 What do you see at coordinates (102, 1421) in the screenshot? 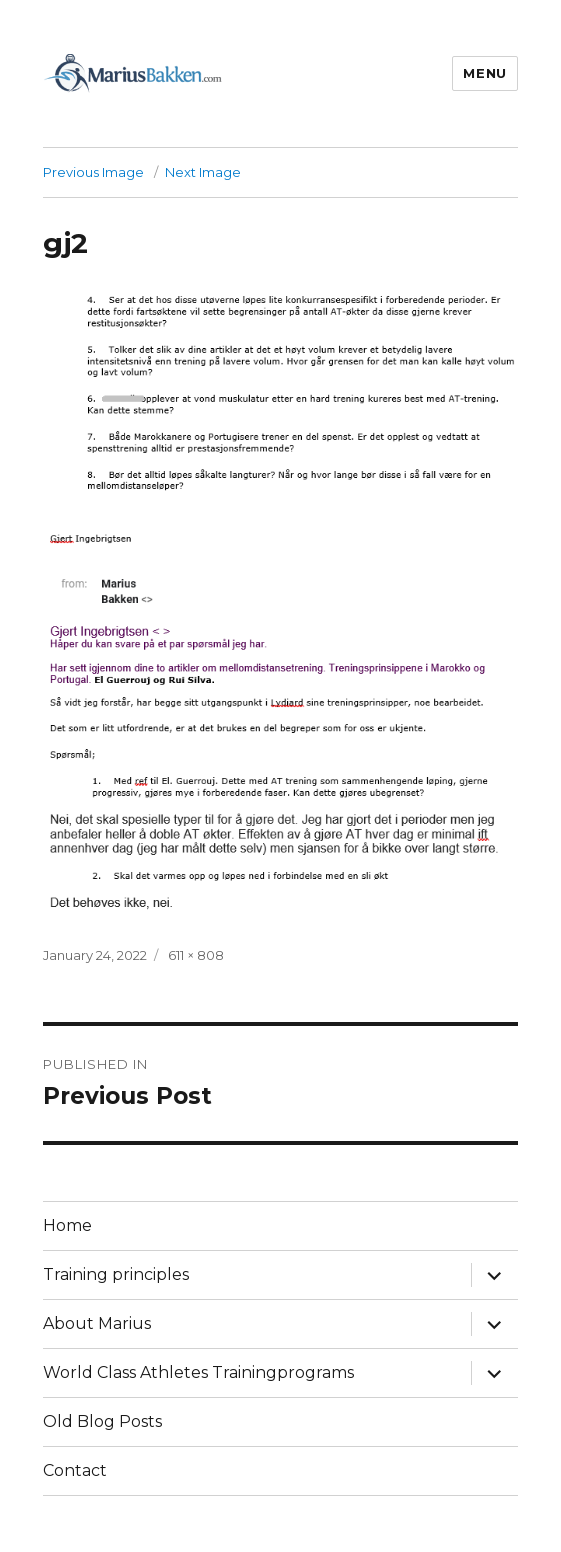
I see `Old Blog Posts` at bounding box center [102, 1421].